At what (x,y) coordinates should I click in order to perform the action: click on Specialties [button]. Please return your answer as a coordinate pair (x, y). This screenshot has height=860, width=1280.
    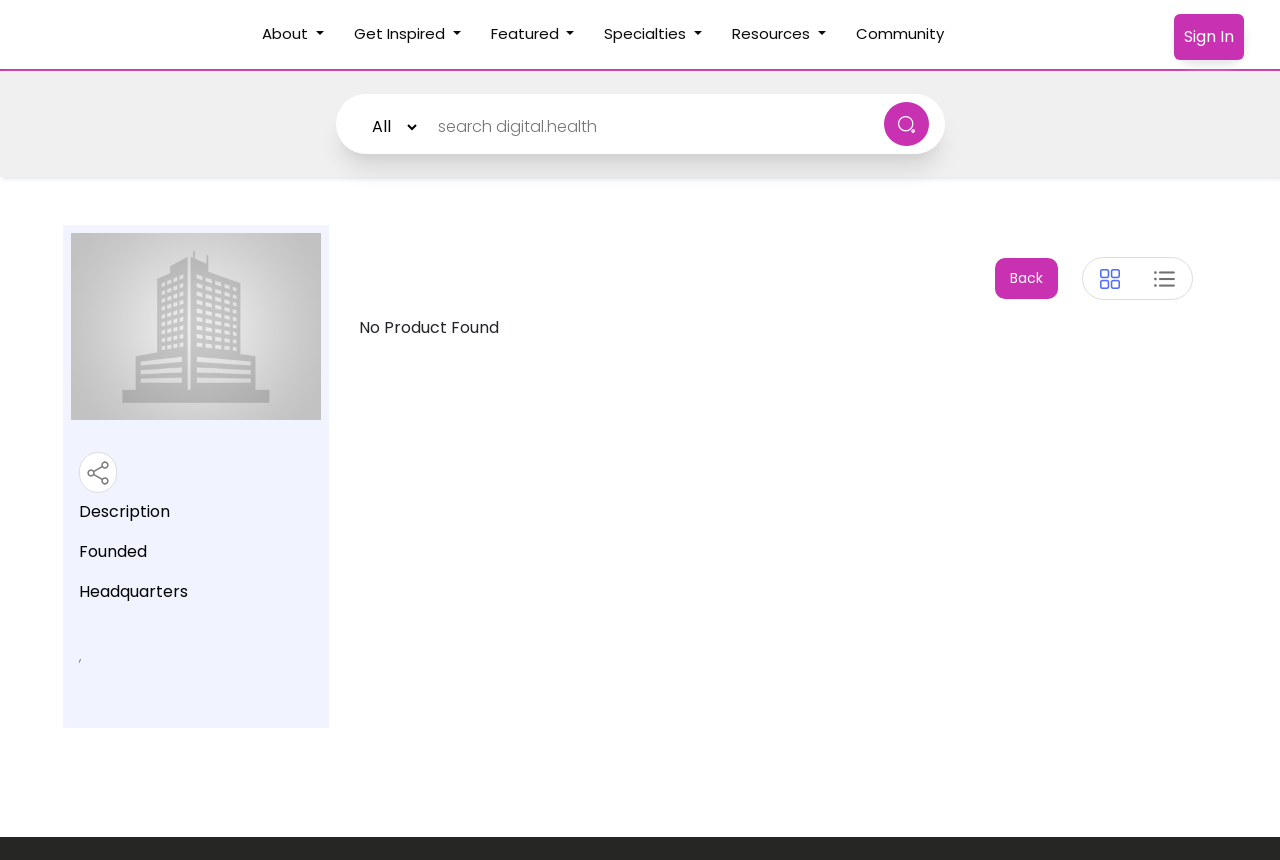
    Looking at the image, I should click on (647, 33).